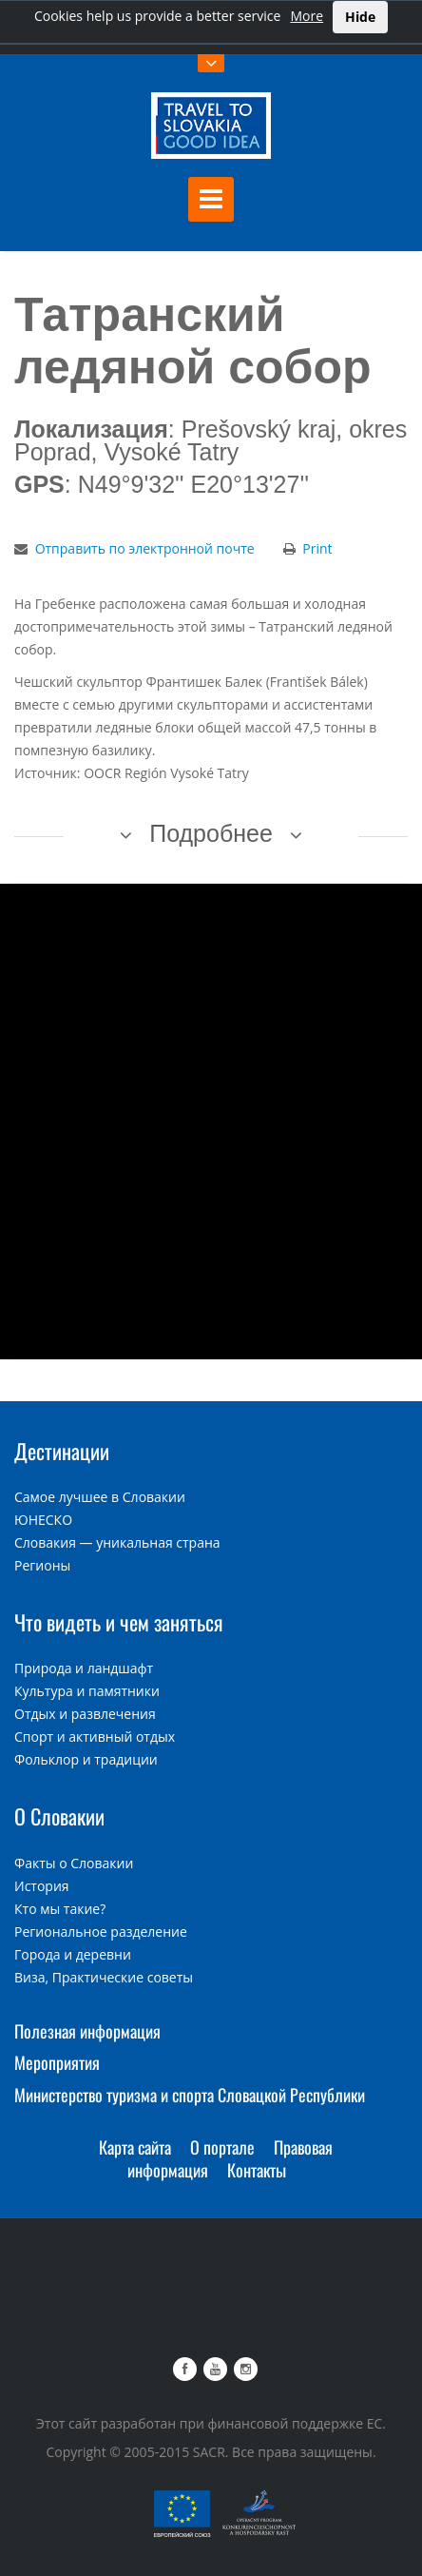  Describe the element at coordinates (42, 1565) in the screenshot. I see `Регионы` at that location.